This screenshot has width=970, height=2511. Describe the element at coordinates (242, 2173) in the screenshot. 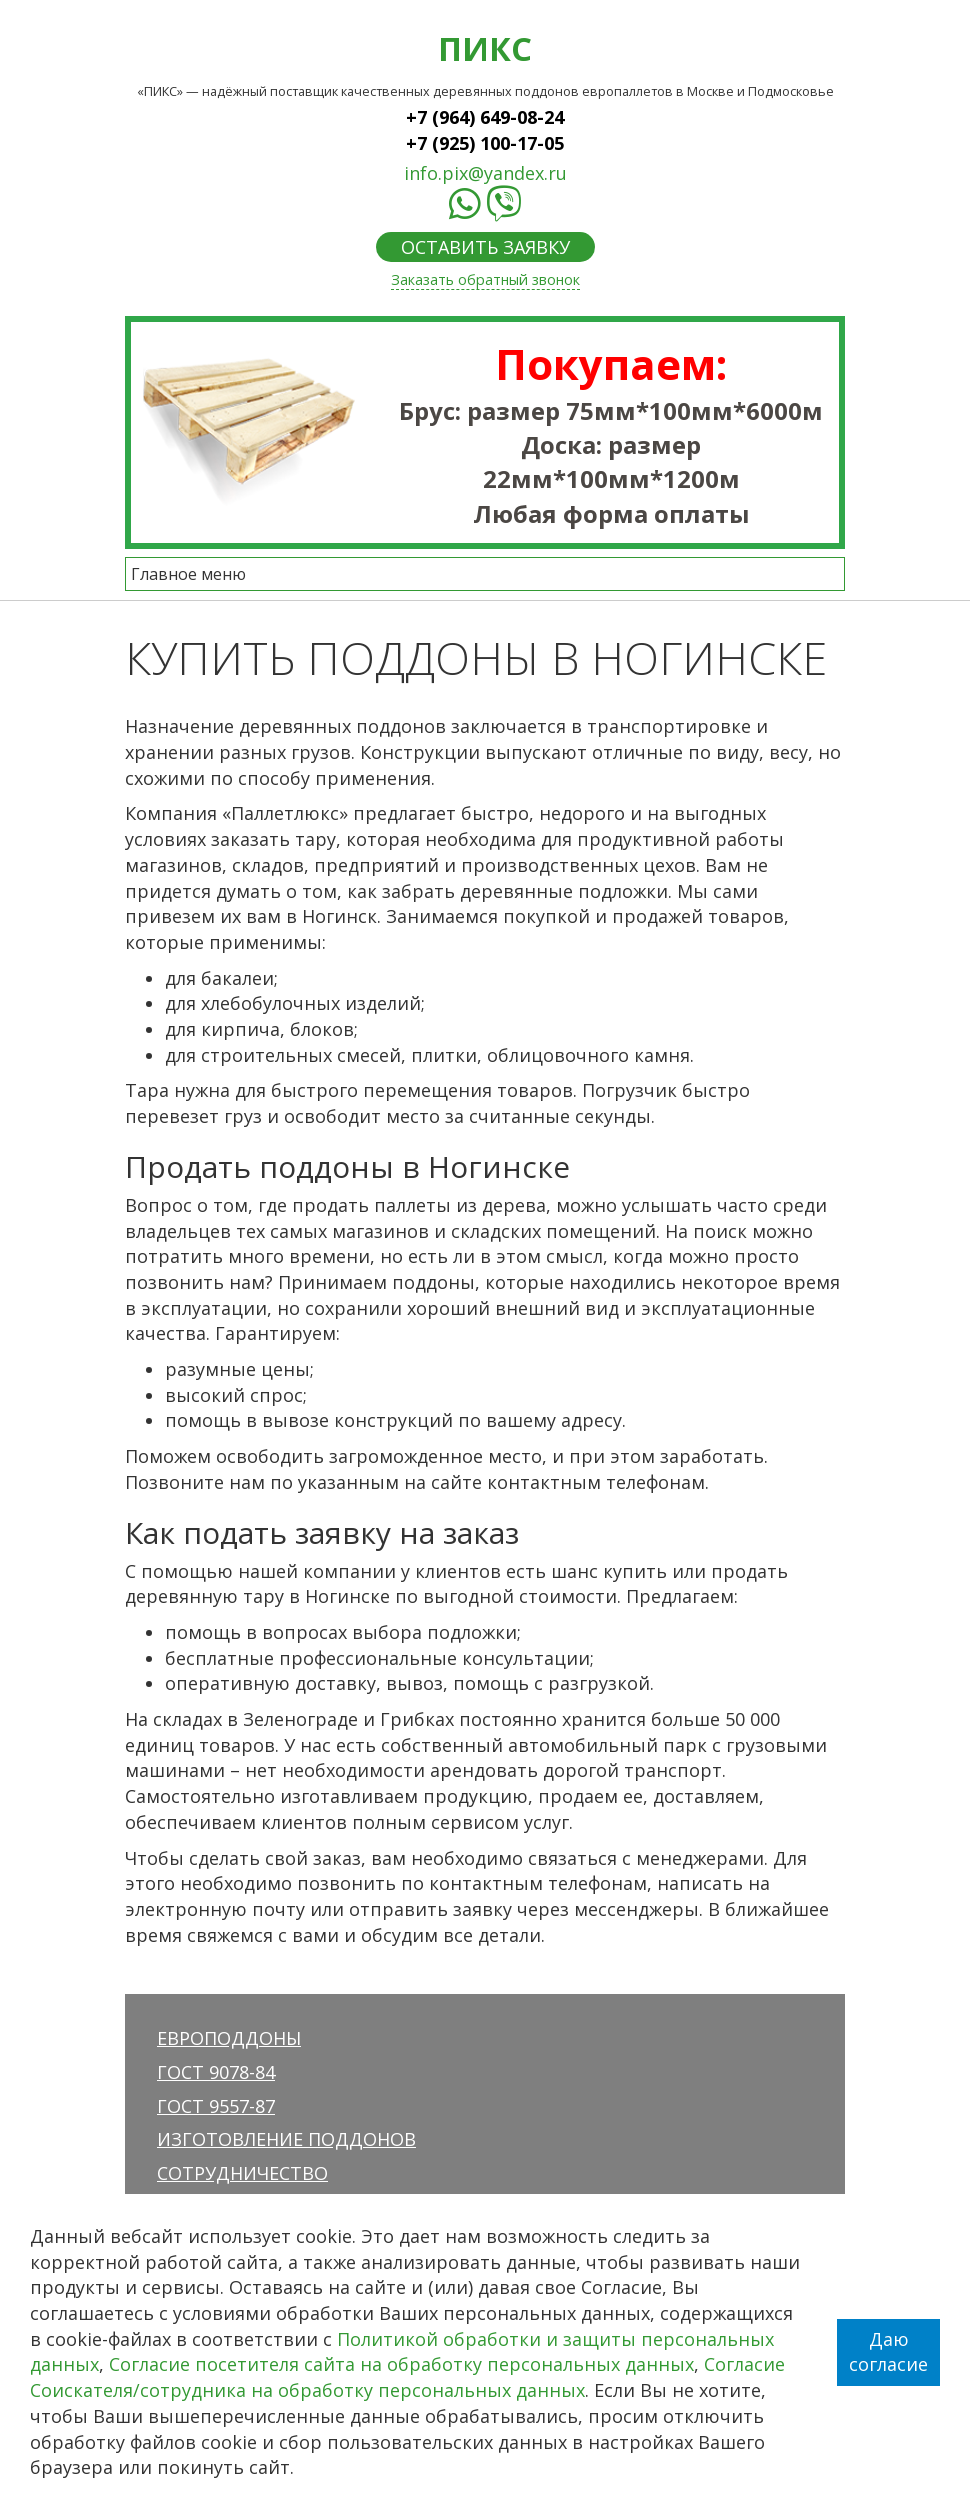

I see `Сотрудничество` at that location.